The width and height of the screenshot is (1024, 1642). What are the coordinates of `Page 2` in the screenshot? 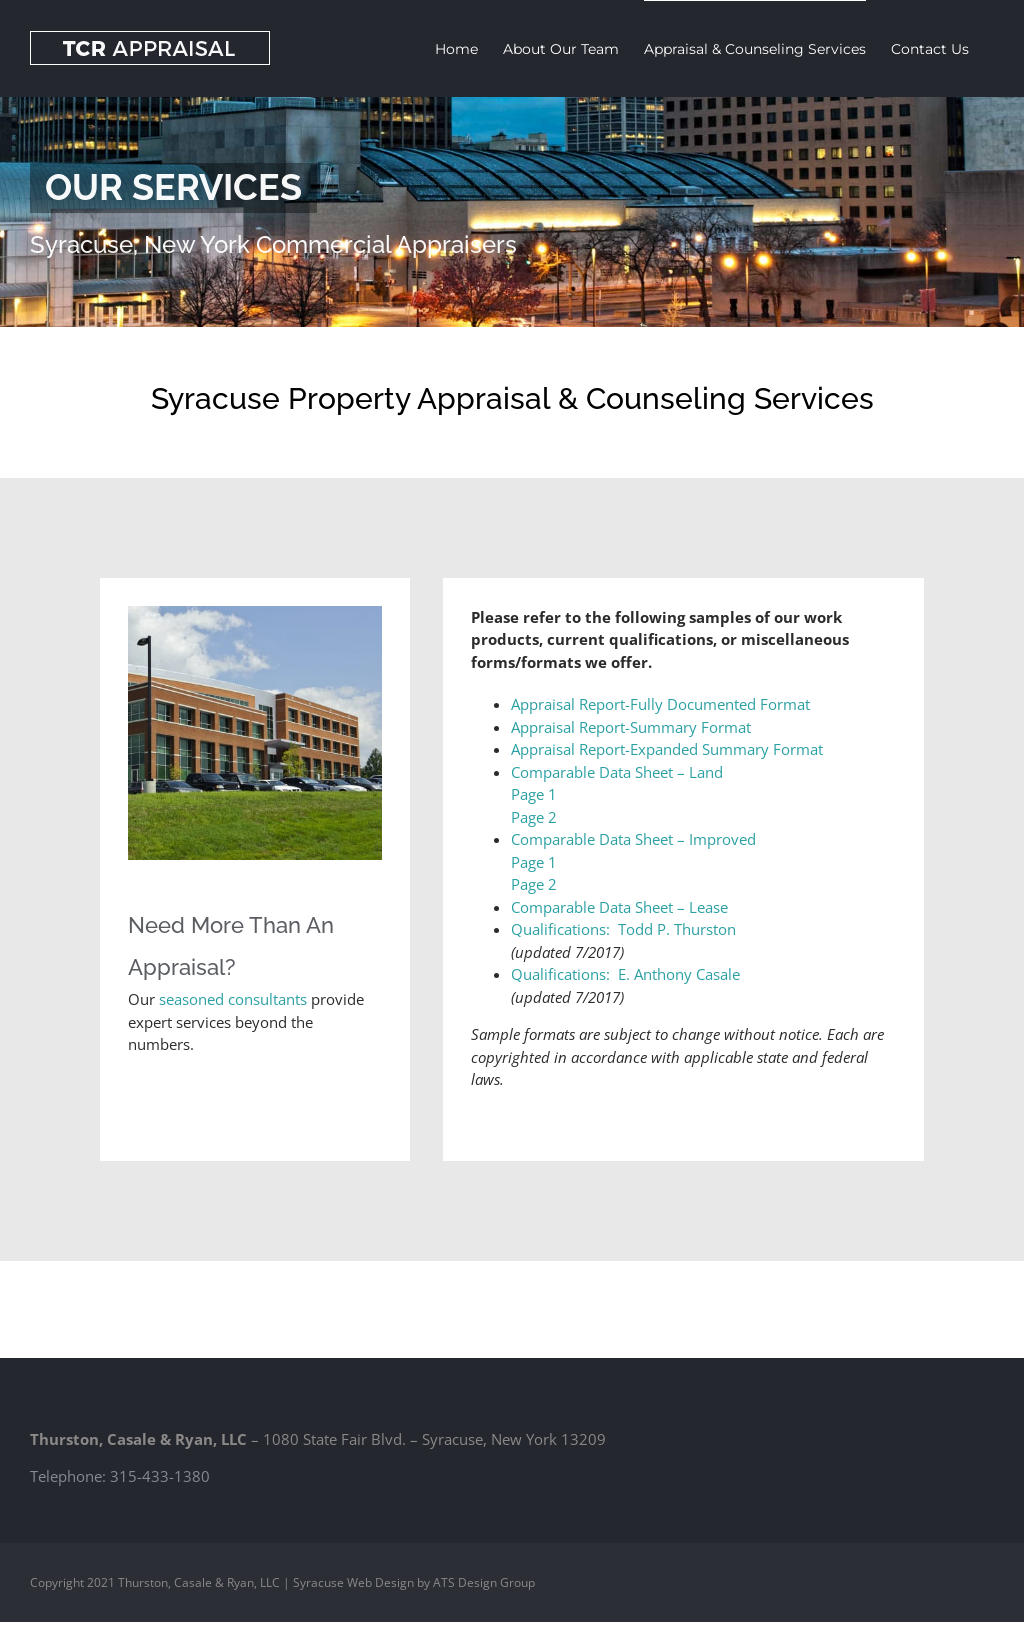 It's located at (534, 817).